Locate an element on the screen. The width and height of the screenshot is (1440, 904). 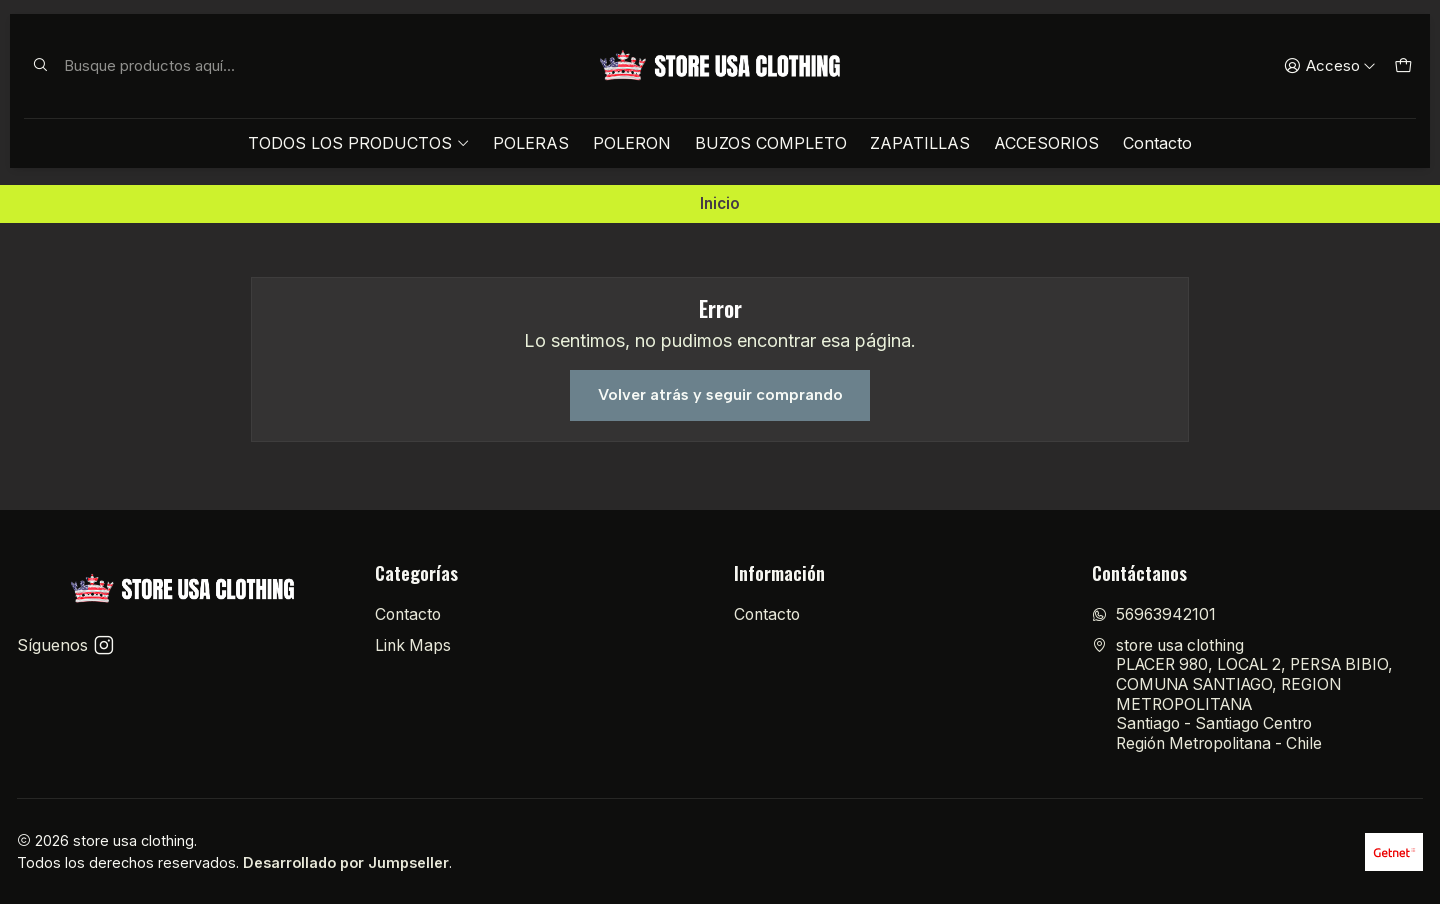
[Acceso] is located at coordinates (1330, 66).